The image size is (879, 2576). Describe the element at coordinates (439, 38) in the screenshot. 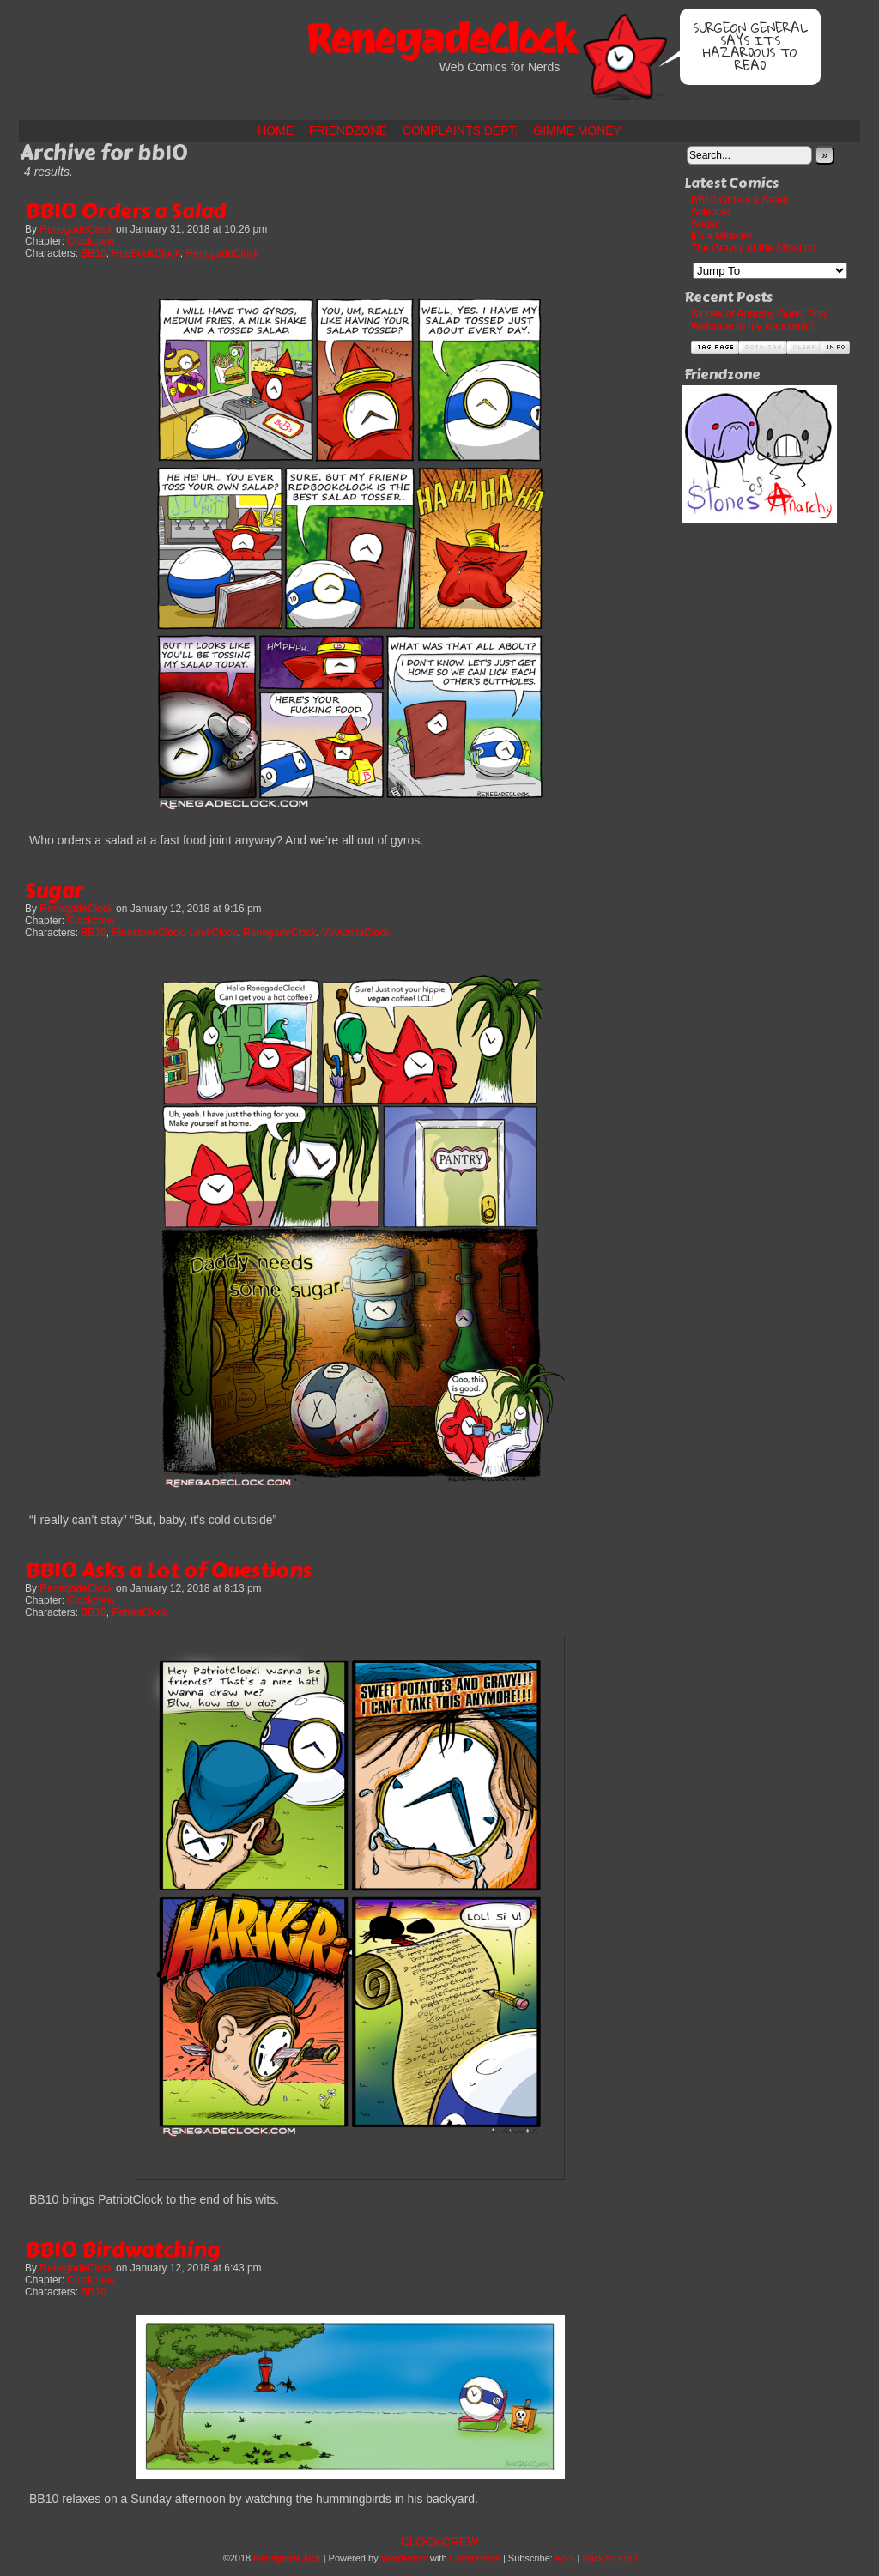

I see `RenegadeClock` at that location.